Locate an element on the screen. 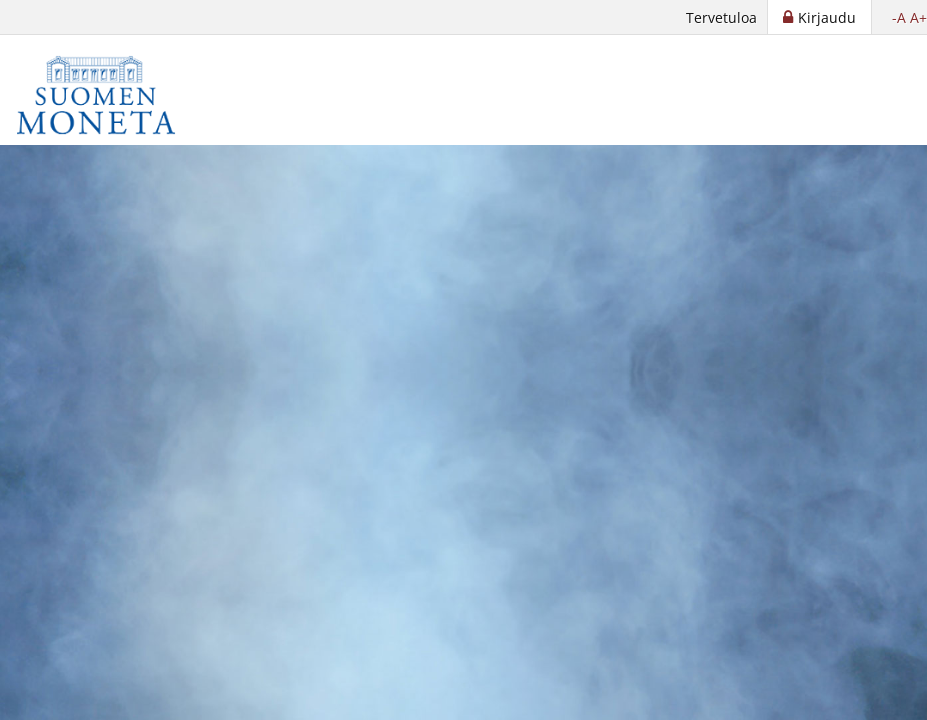  -A [button] is located at coordinates (899, 17).